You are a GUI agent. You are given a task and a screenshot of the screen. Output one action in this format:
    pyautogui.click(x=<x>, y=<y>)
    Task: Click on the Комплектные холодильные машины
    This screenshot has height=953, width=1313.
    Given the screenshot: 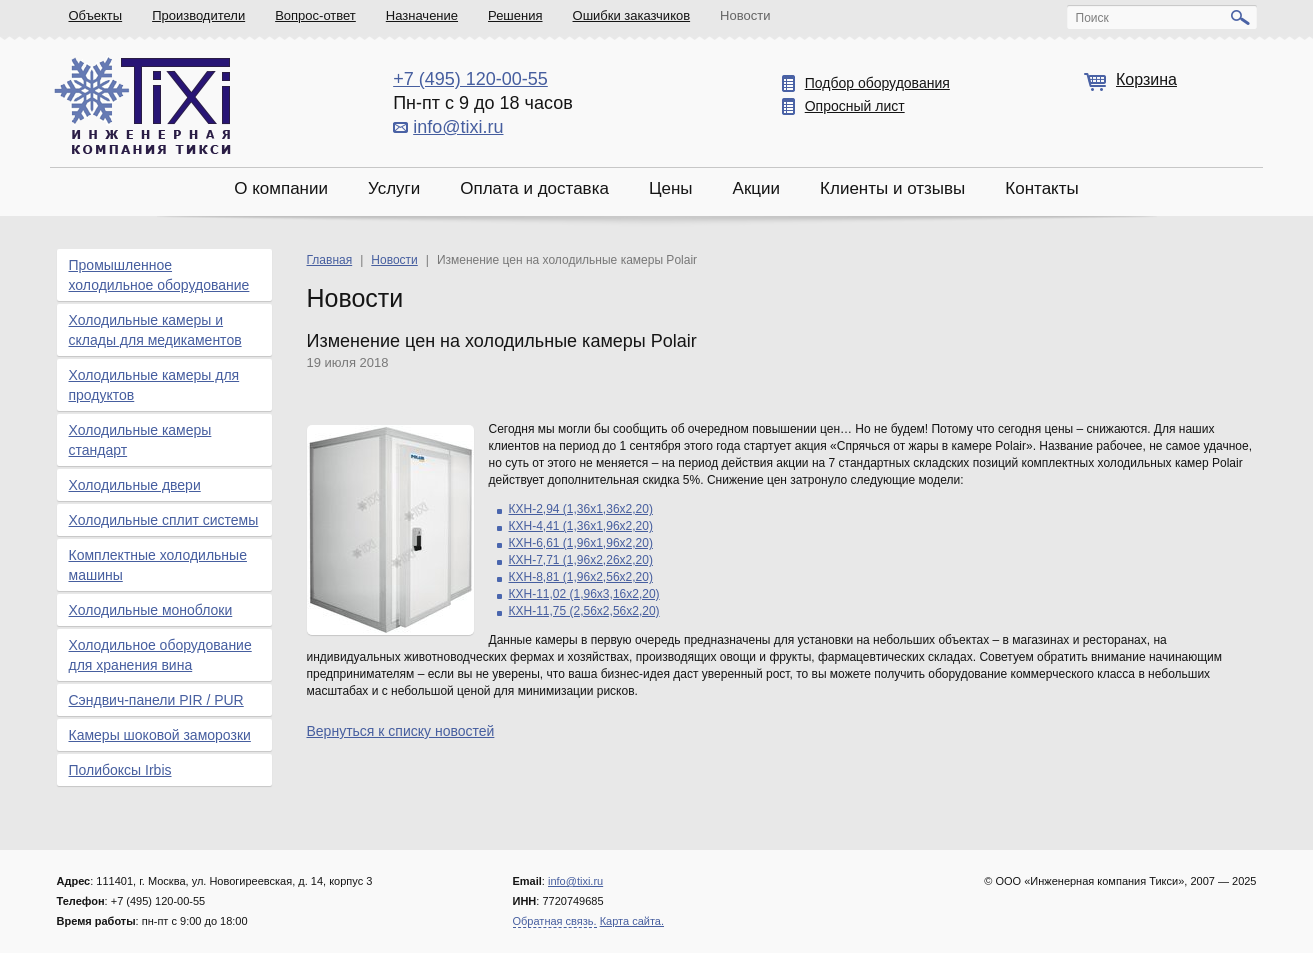 What is the action you would take?
    pyautogui.click(x=158, y=565)
    